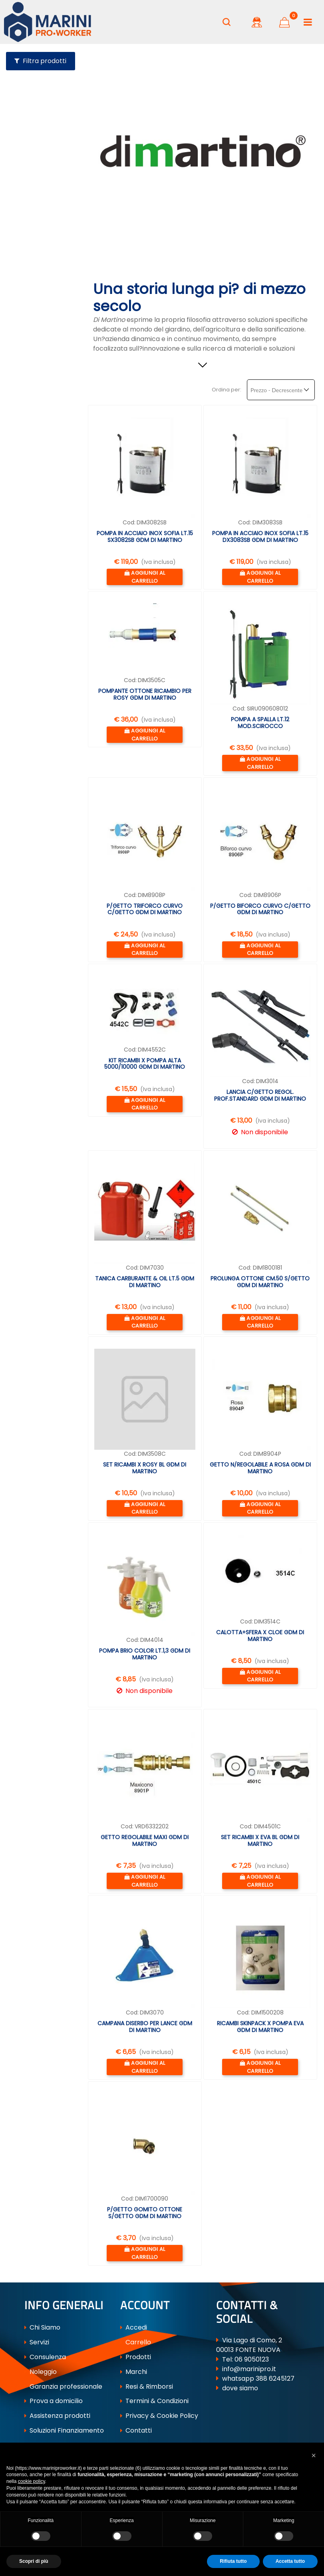  Describe the element at coordinates (226, 389) in the screenshot. I see `Ordina per:` at that location.